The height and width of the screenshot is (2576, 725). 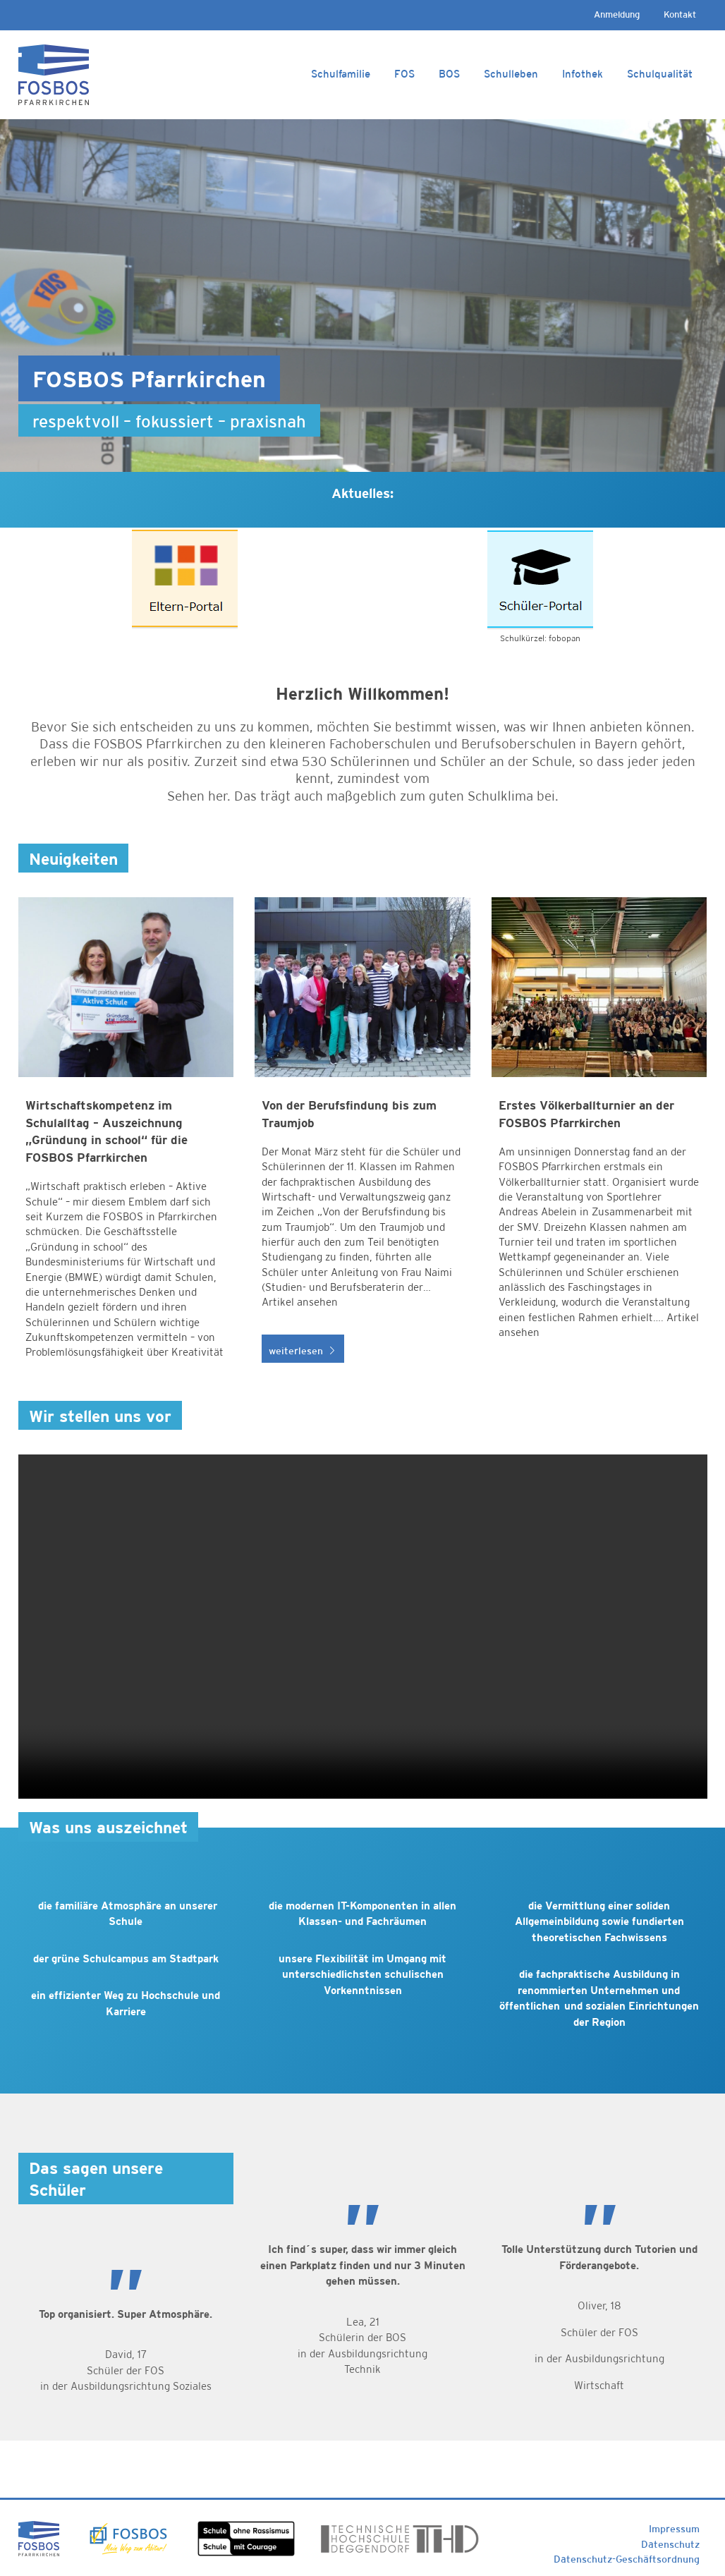 What do you see at coordinates (511, 74) in the screenshot?
I see `Schulleben` at bounding box center [511, 74].